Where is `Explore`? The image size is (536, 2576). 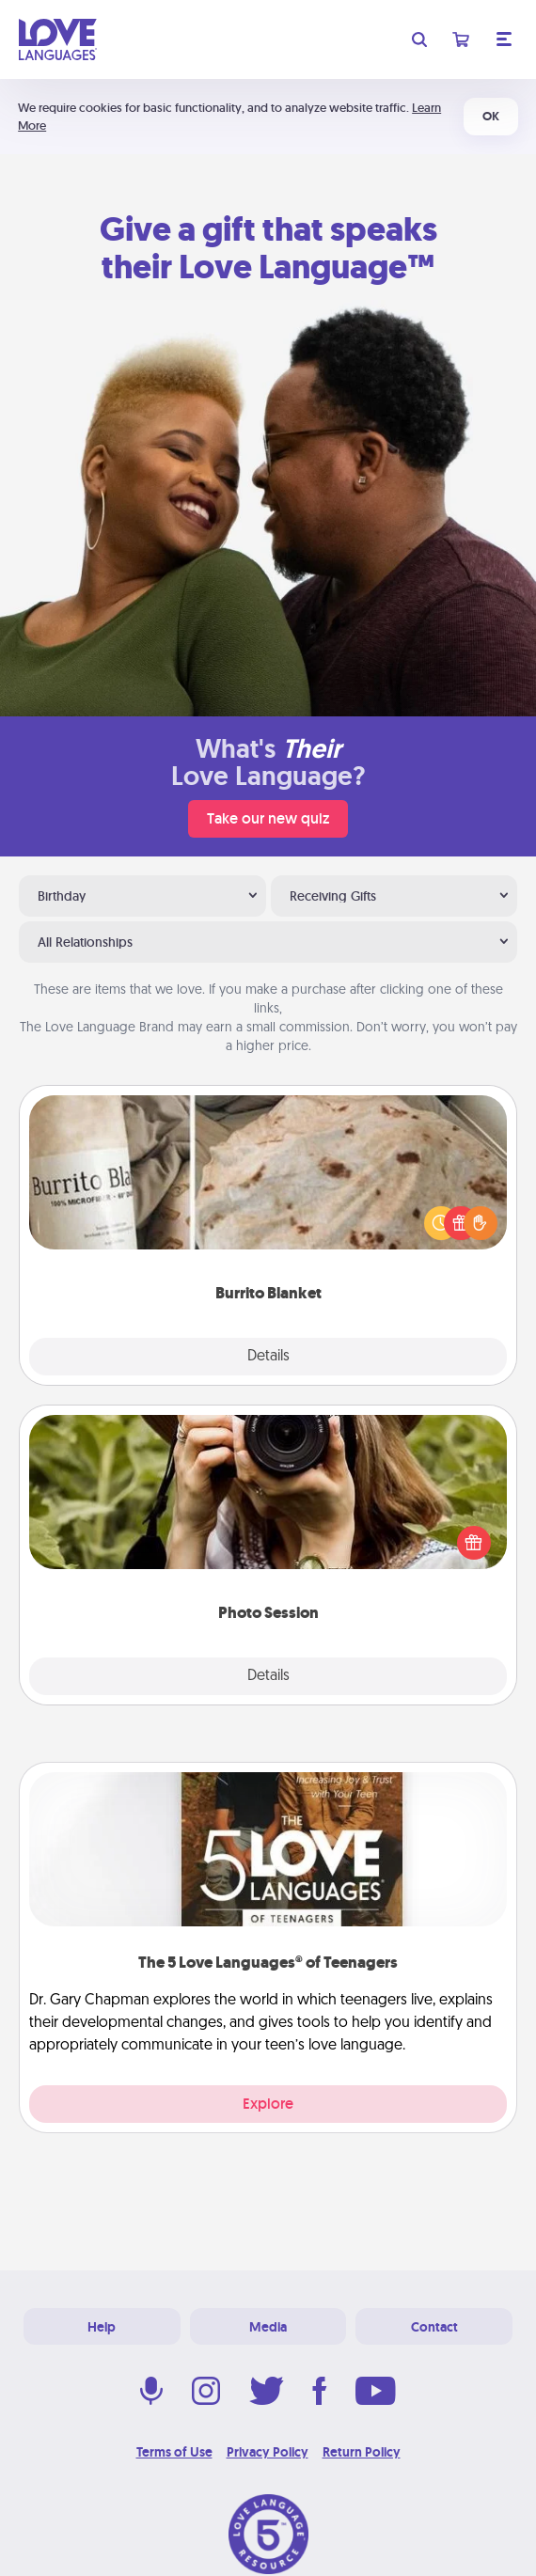
Explore is located at coordinates (268, 2103).